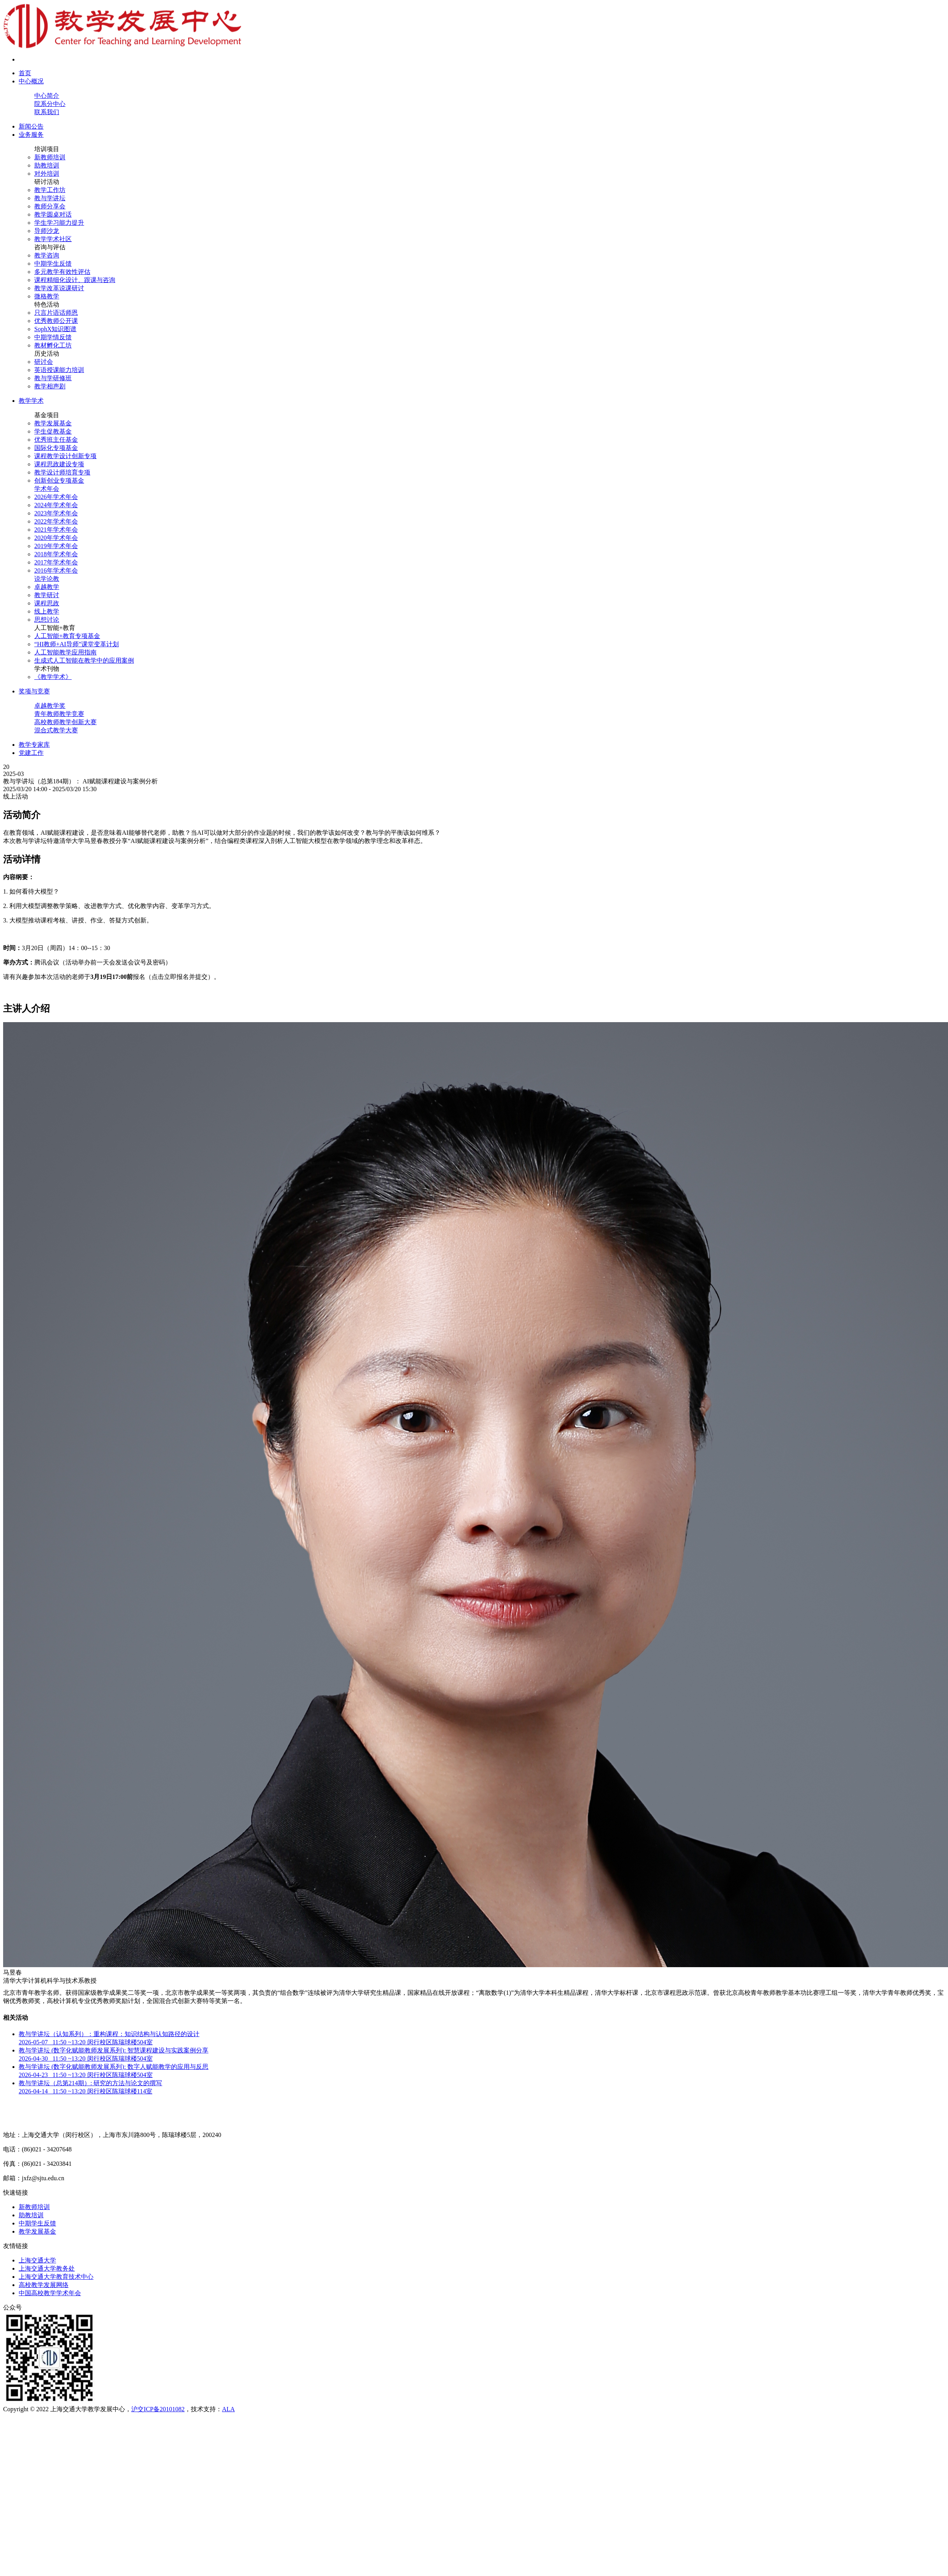  Describe the element at coordinates (46, 304) in the screenshot. I see `特色活动` at that location.